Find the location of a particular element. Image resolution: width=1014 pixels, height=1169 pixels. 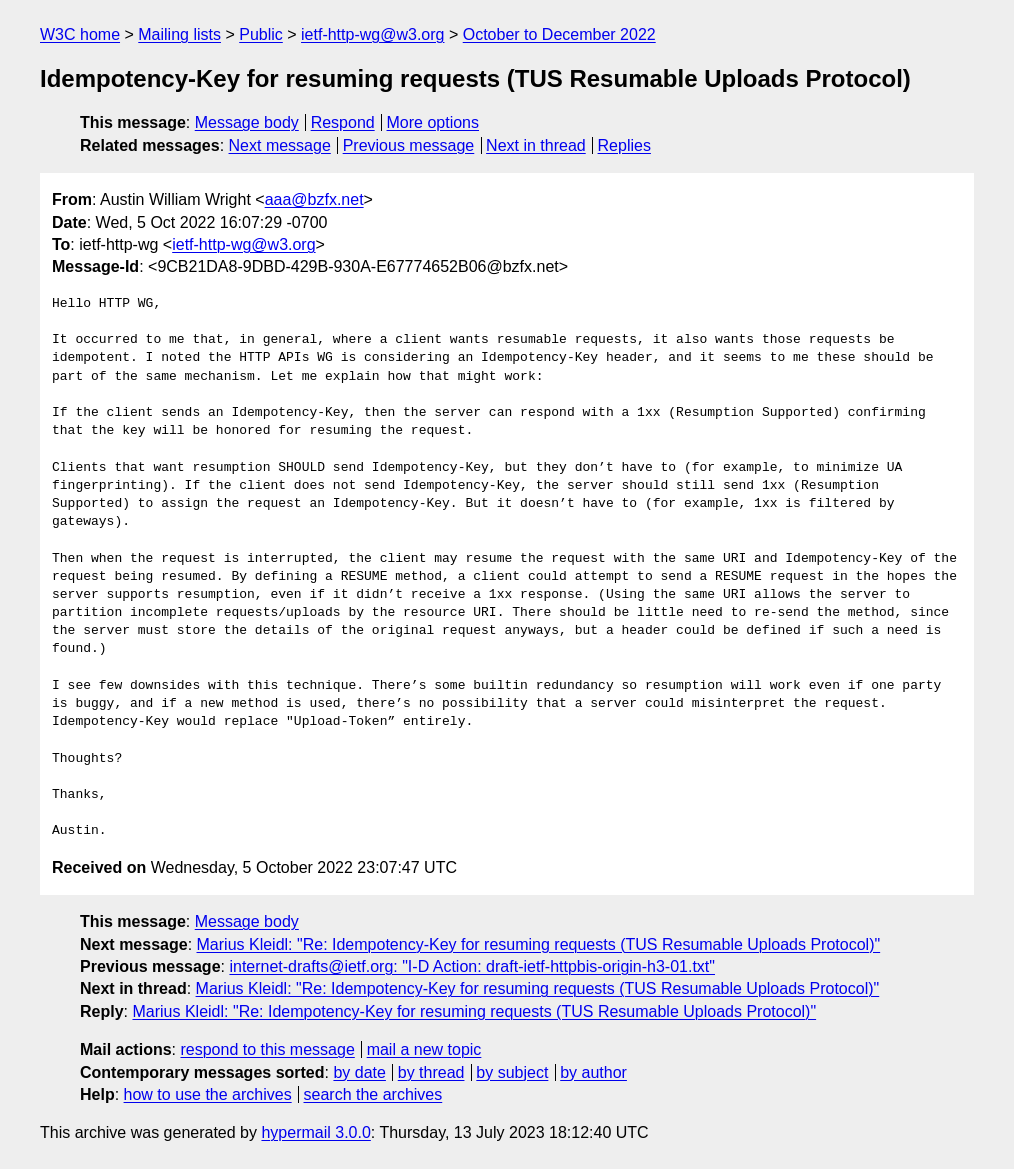

Replies is located at coordinates (624, 145).